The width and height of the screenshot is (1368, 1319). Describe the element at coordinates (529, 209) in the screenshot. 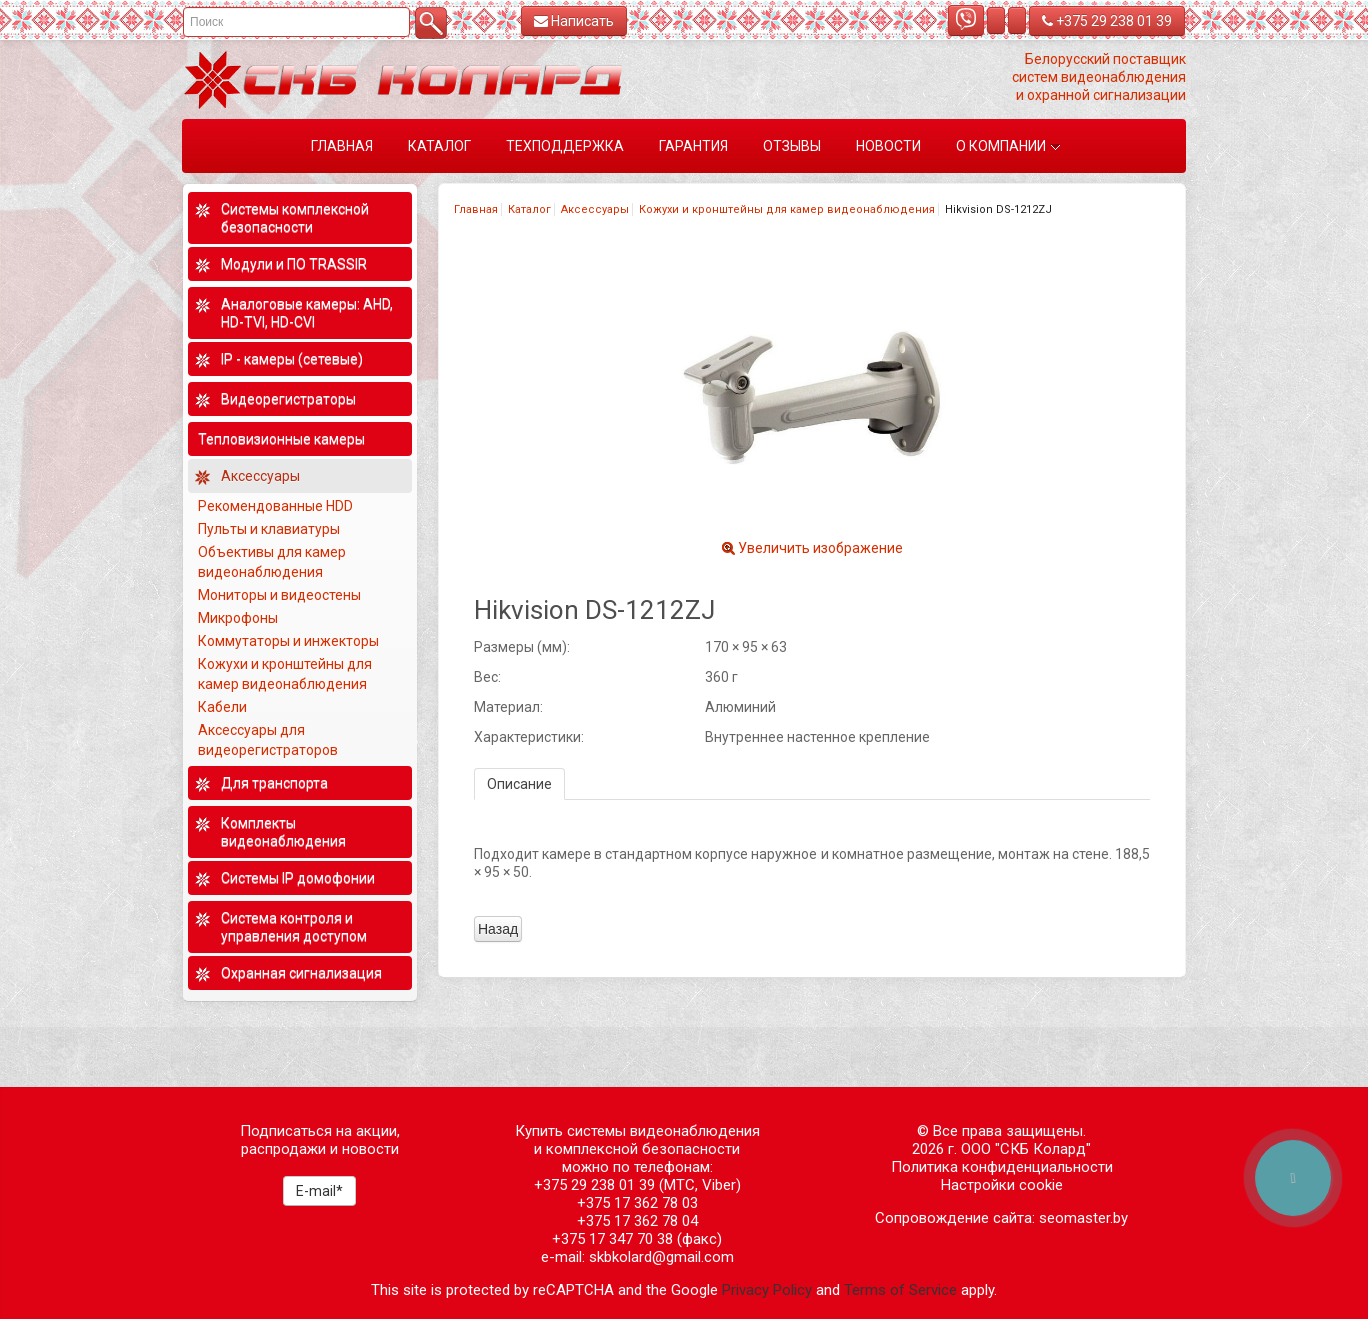

I see `Каталог` at that location.